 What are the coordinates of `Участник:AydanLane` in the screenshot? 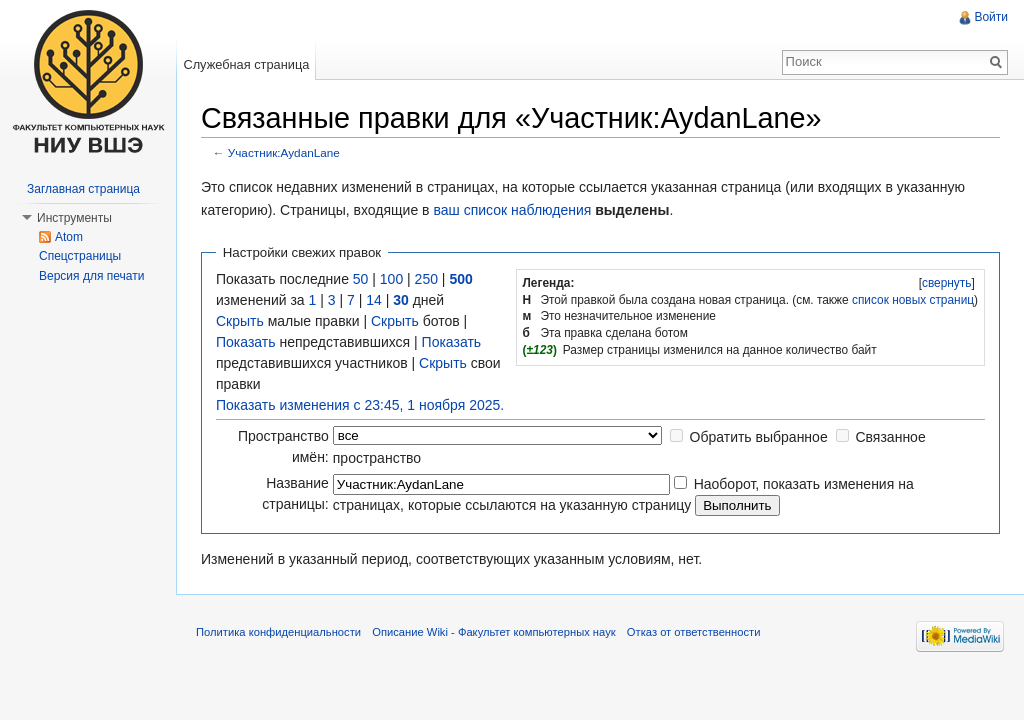 It's located at (284, 152).